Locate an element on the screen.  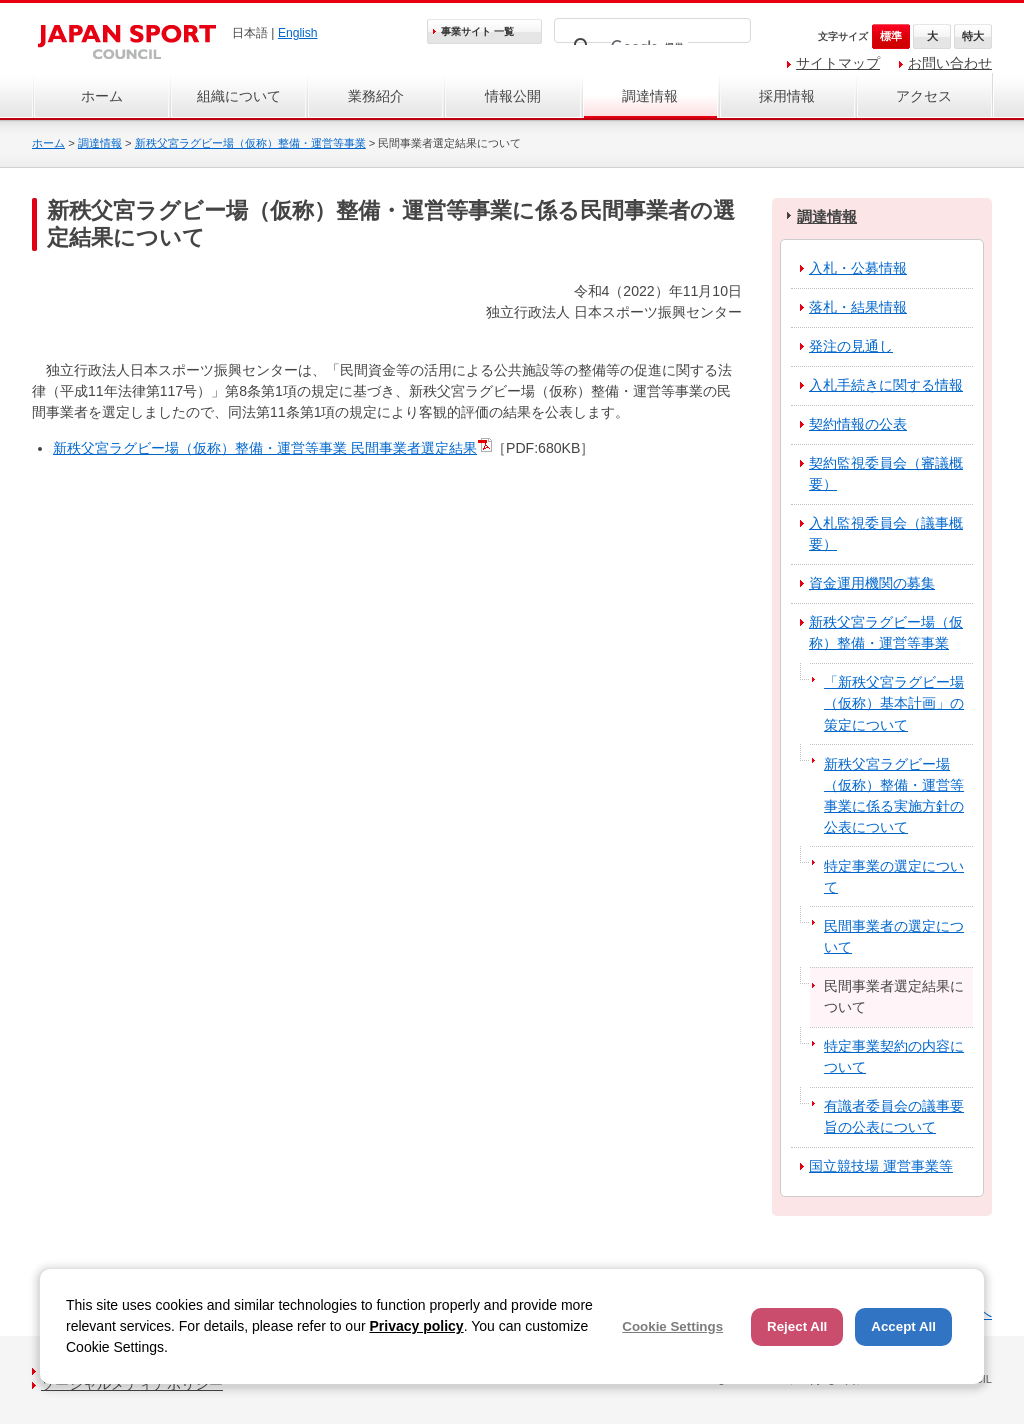
発注の見通し is located at coordinates (851, 346).